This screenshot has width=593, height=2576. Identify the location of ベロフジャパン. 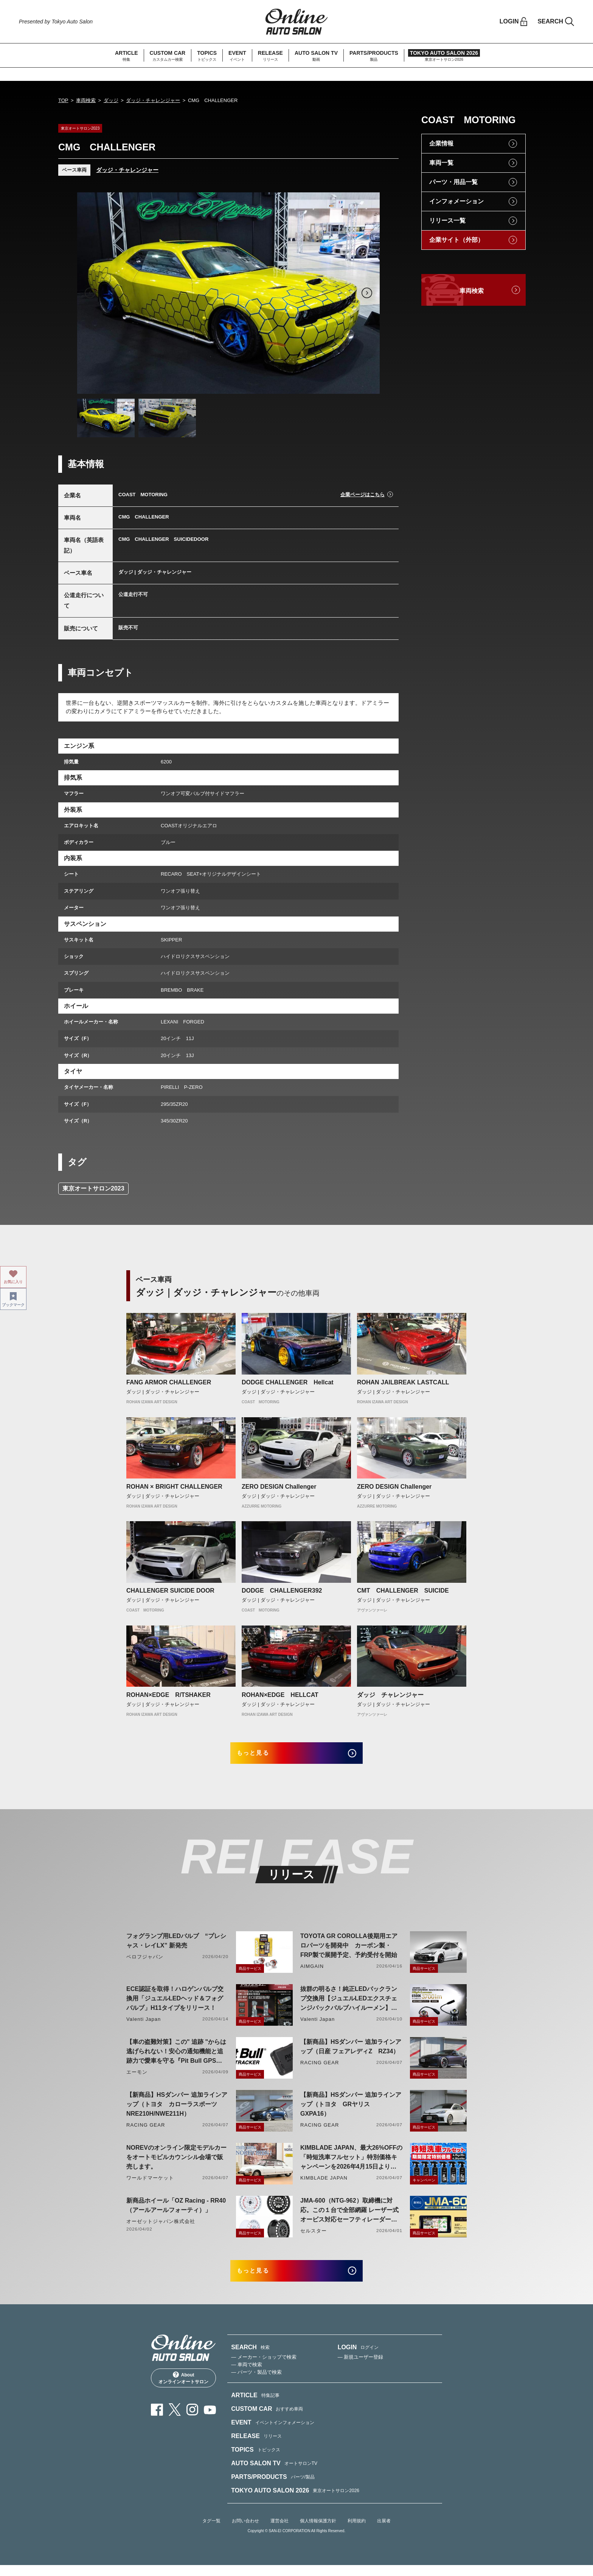
(144, 1962).